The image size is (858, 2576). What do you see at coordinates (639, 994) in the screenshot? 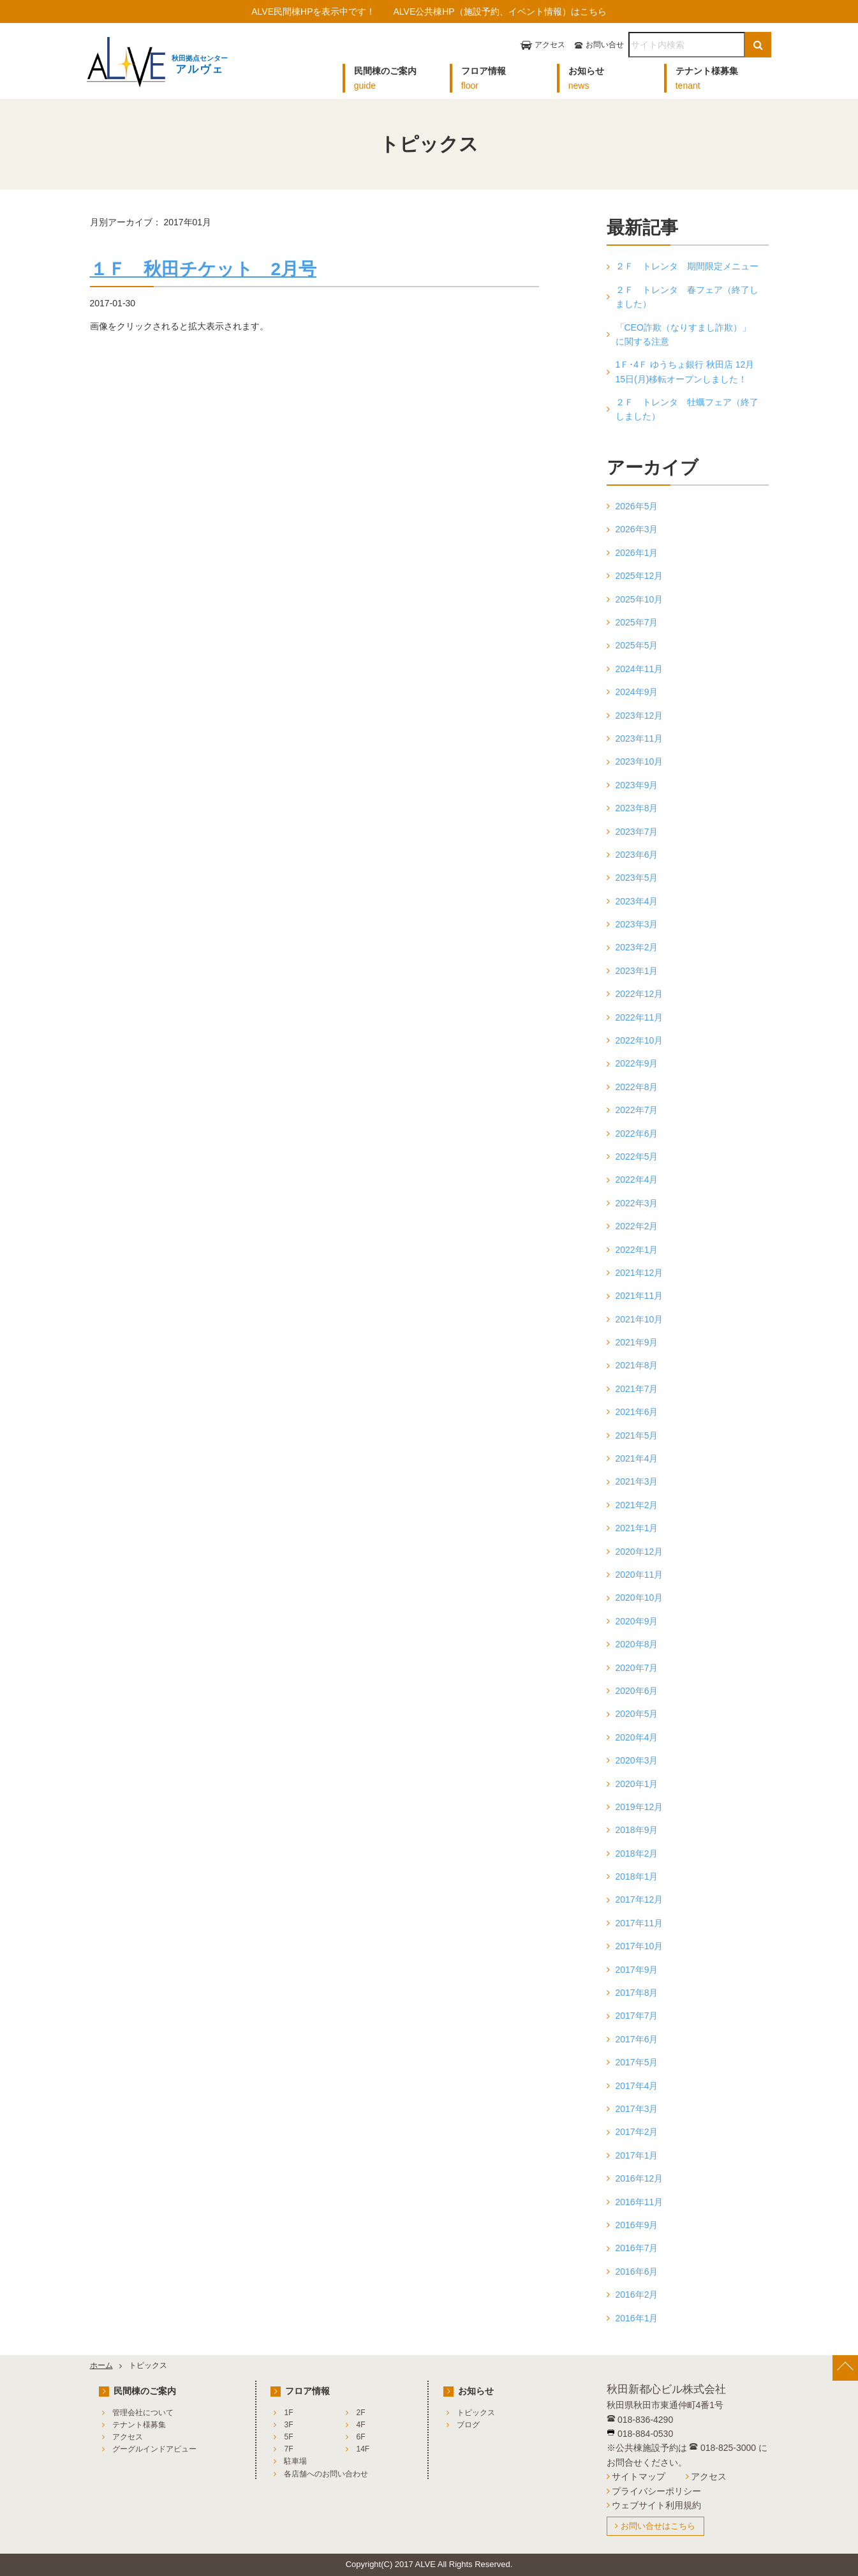
I see `2022年12月` at bounding box center [639, 994].